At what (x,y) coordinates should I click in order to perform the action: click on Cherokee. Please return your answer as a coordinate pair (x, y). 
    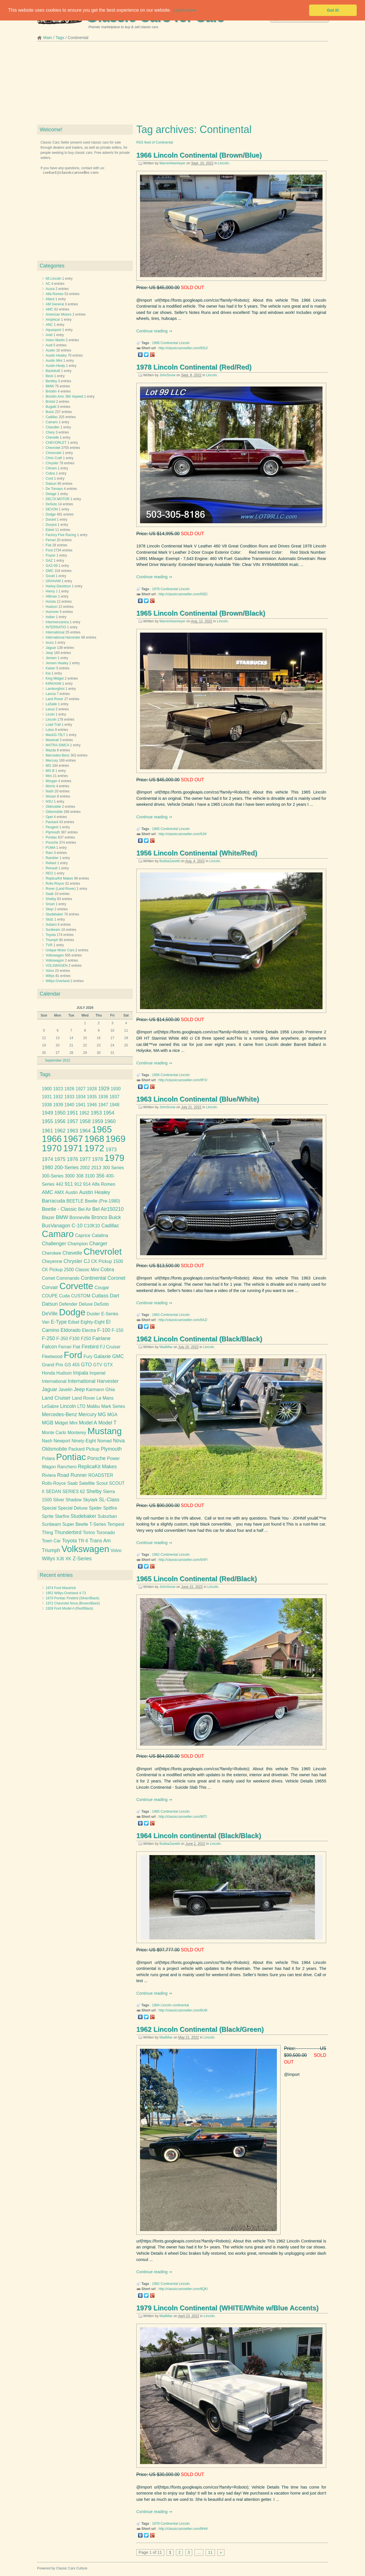
    Looking at the image, I should click on (51, 1253).